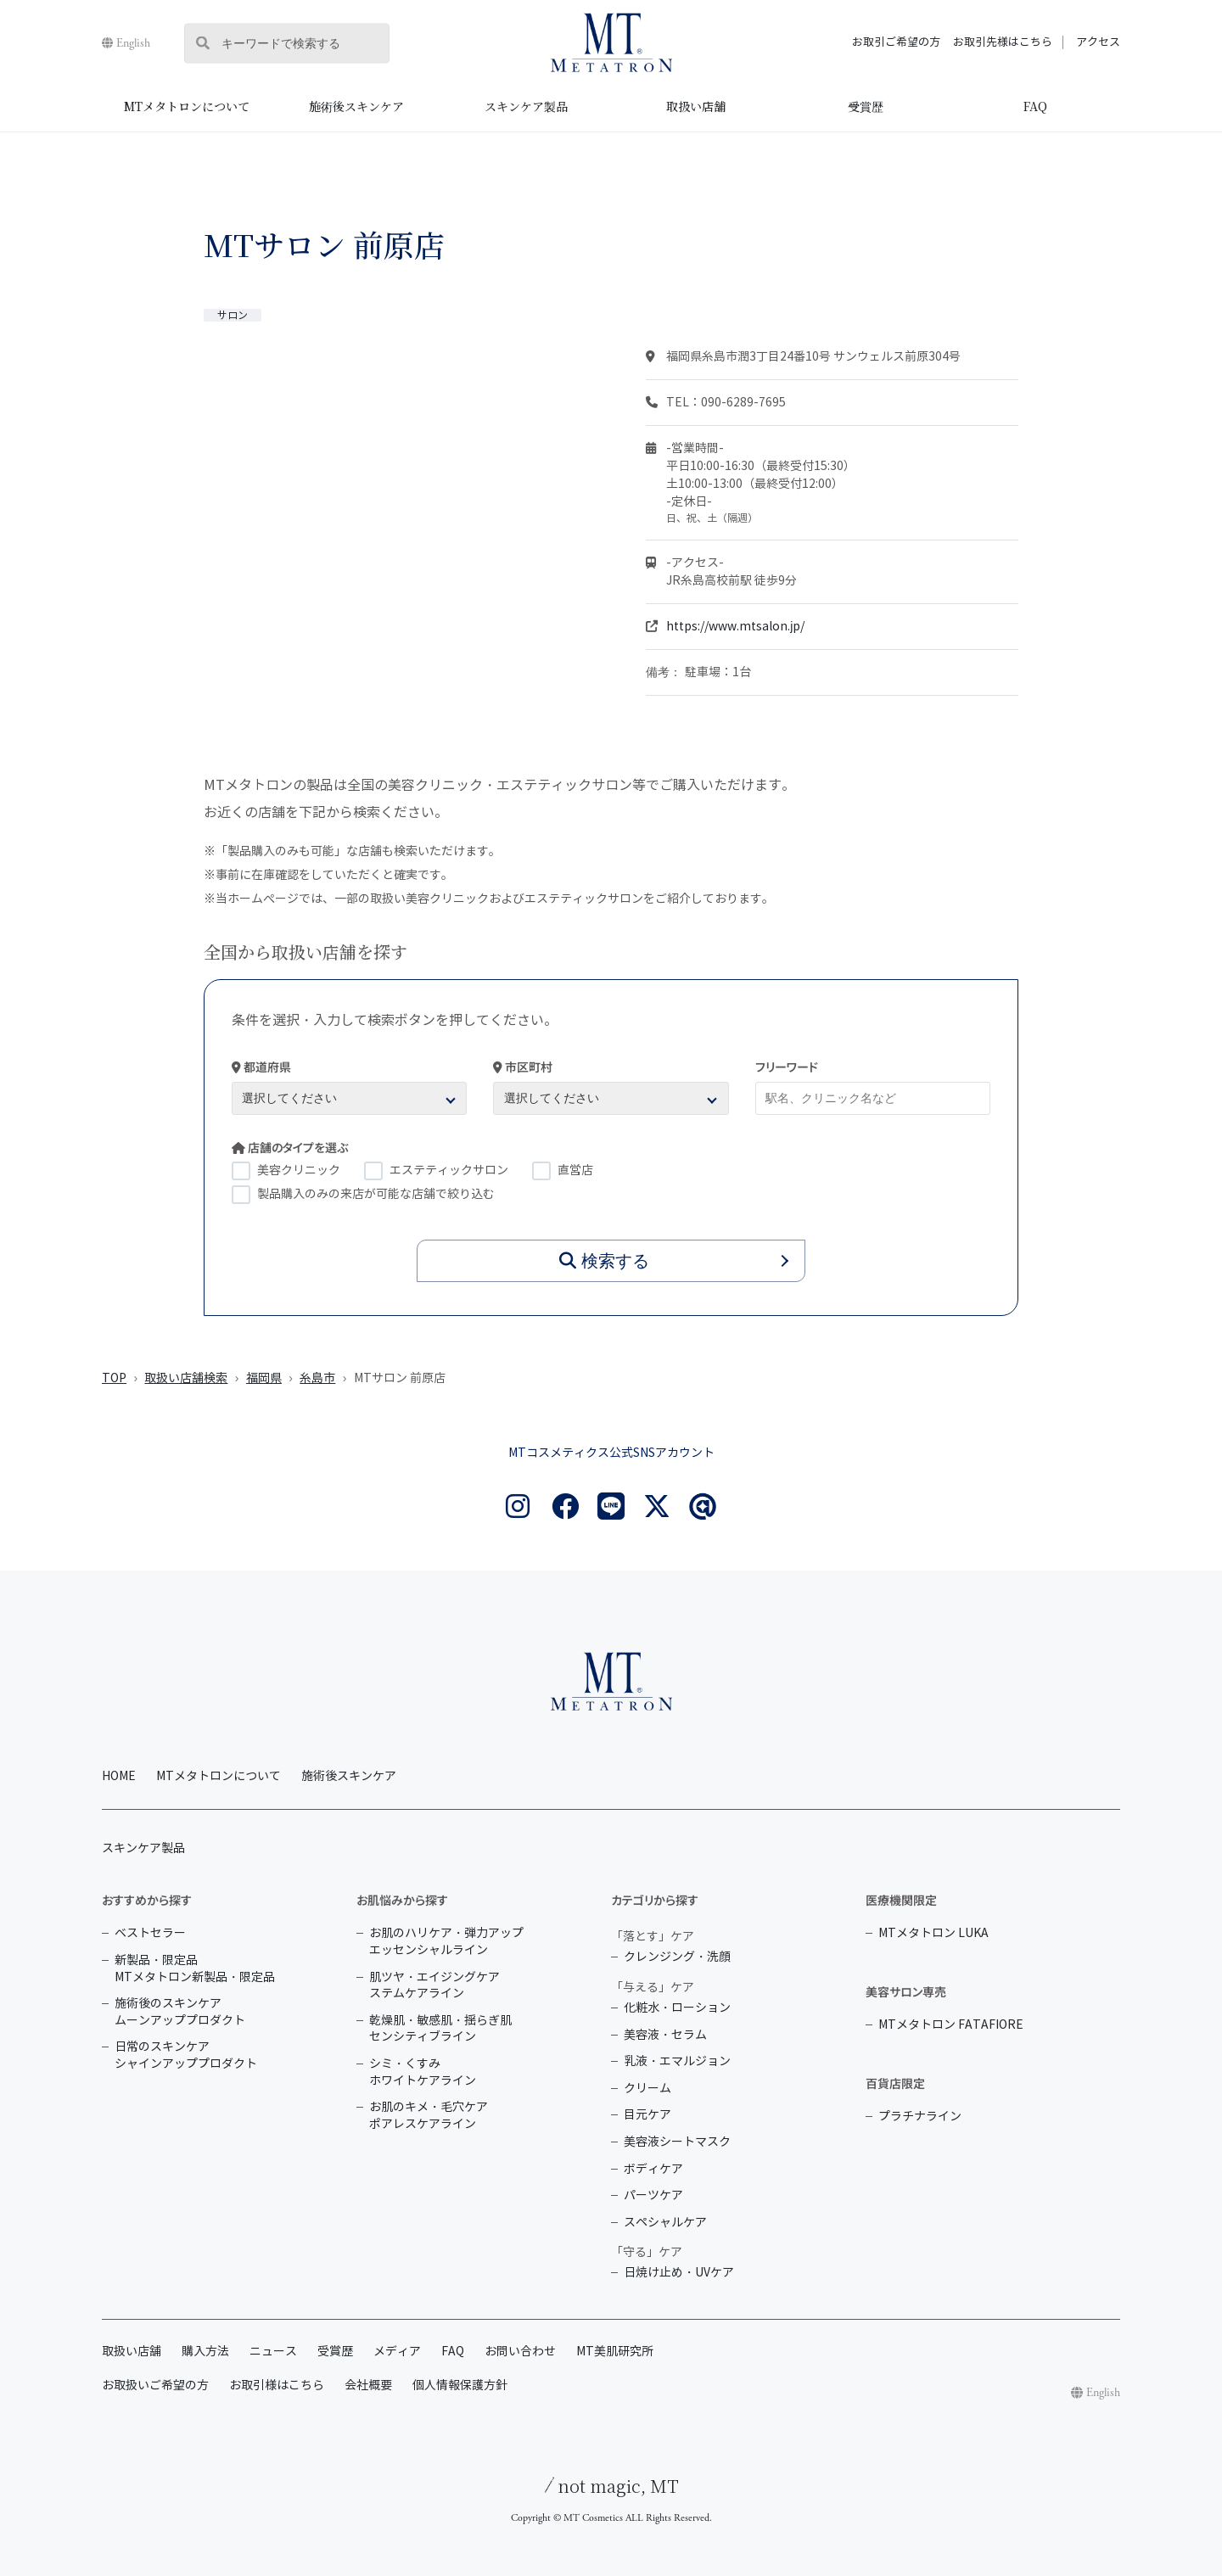 The image size is (1222, 2576). What do you see at coordinates (440, 2029) in the screenshot?
I see `乾燥肌・敏感肌・揺らぎ肌 センシティブライン` at bounding box center [440, 2029].